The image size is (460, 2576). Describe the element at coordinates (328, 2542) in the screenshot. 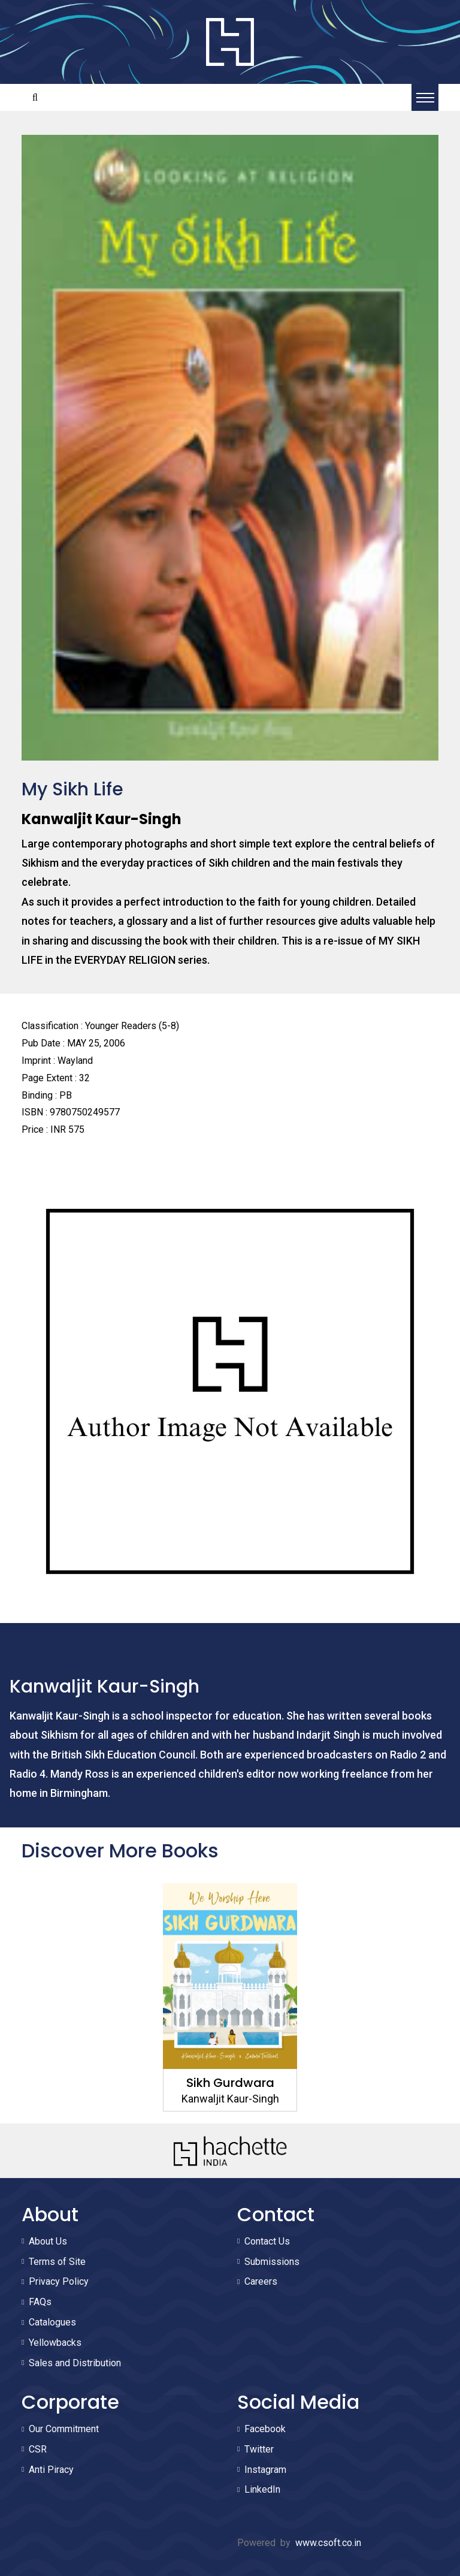

I see `www.csoft.co.in` at that location.